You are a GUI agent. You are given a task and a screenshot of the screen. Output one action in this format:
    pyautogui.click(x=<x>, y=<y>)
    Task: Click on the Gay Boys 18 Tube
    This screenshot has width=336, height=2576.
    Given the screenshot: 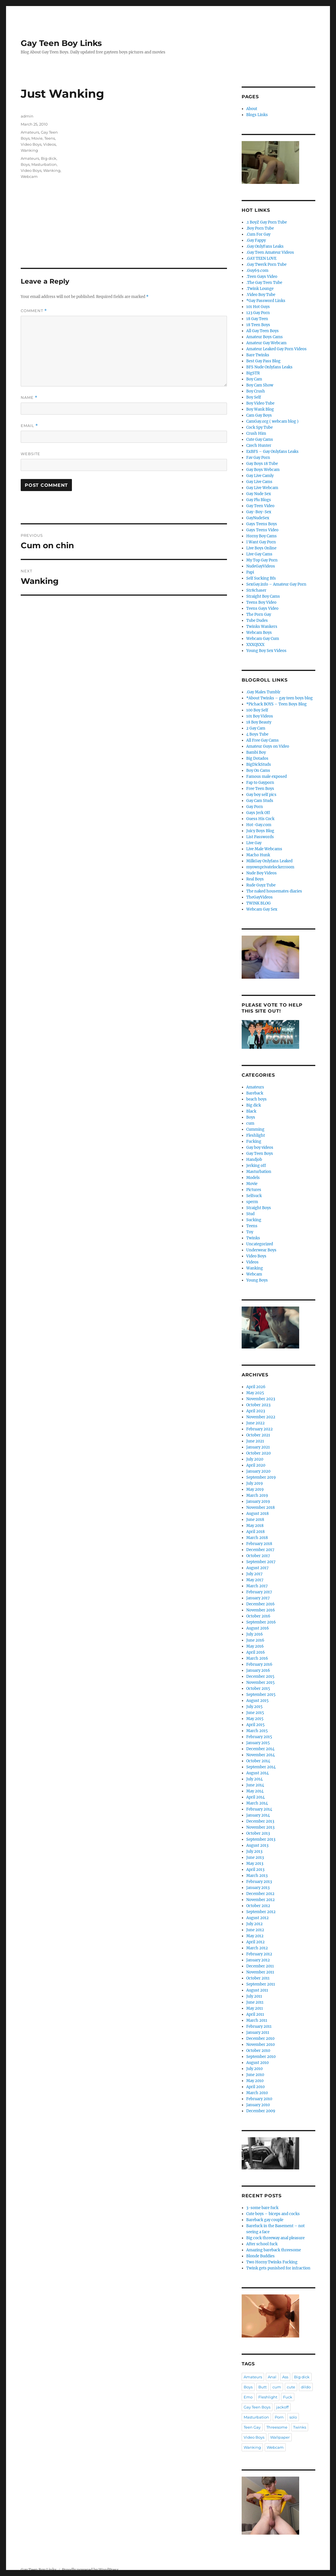 What is the action you would take?
    pyautogui.click(x=262, y=463)
    